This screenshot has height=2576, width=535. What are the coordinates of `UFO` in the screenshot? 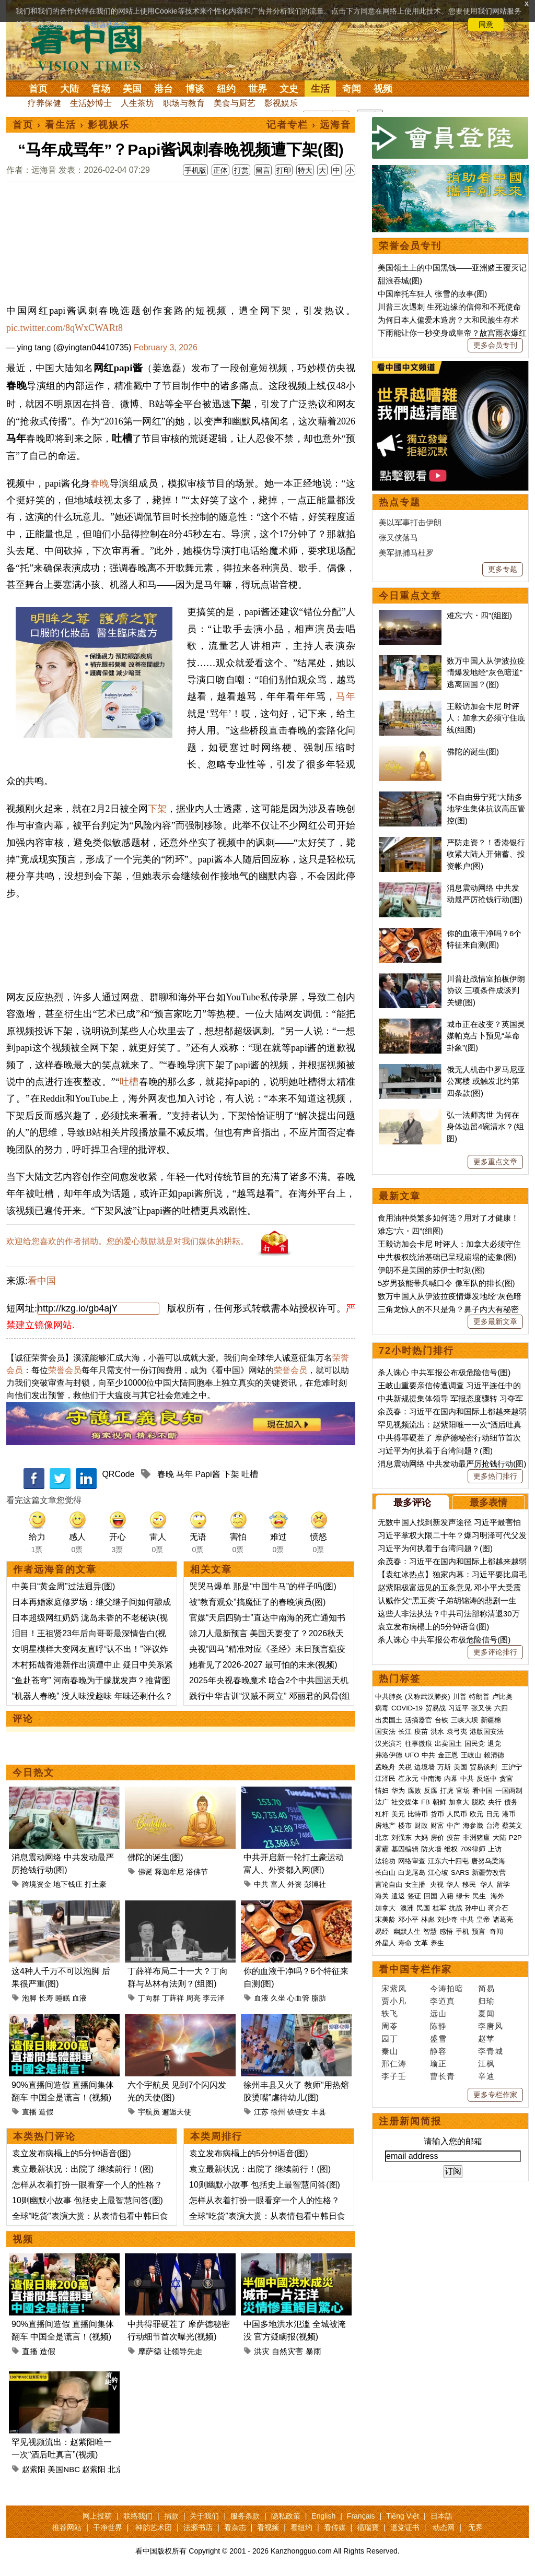 It's located at (412, 1755).